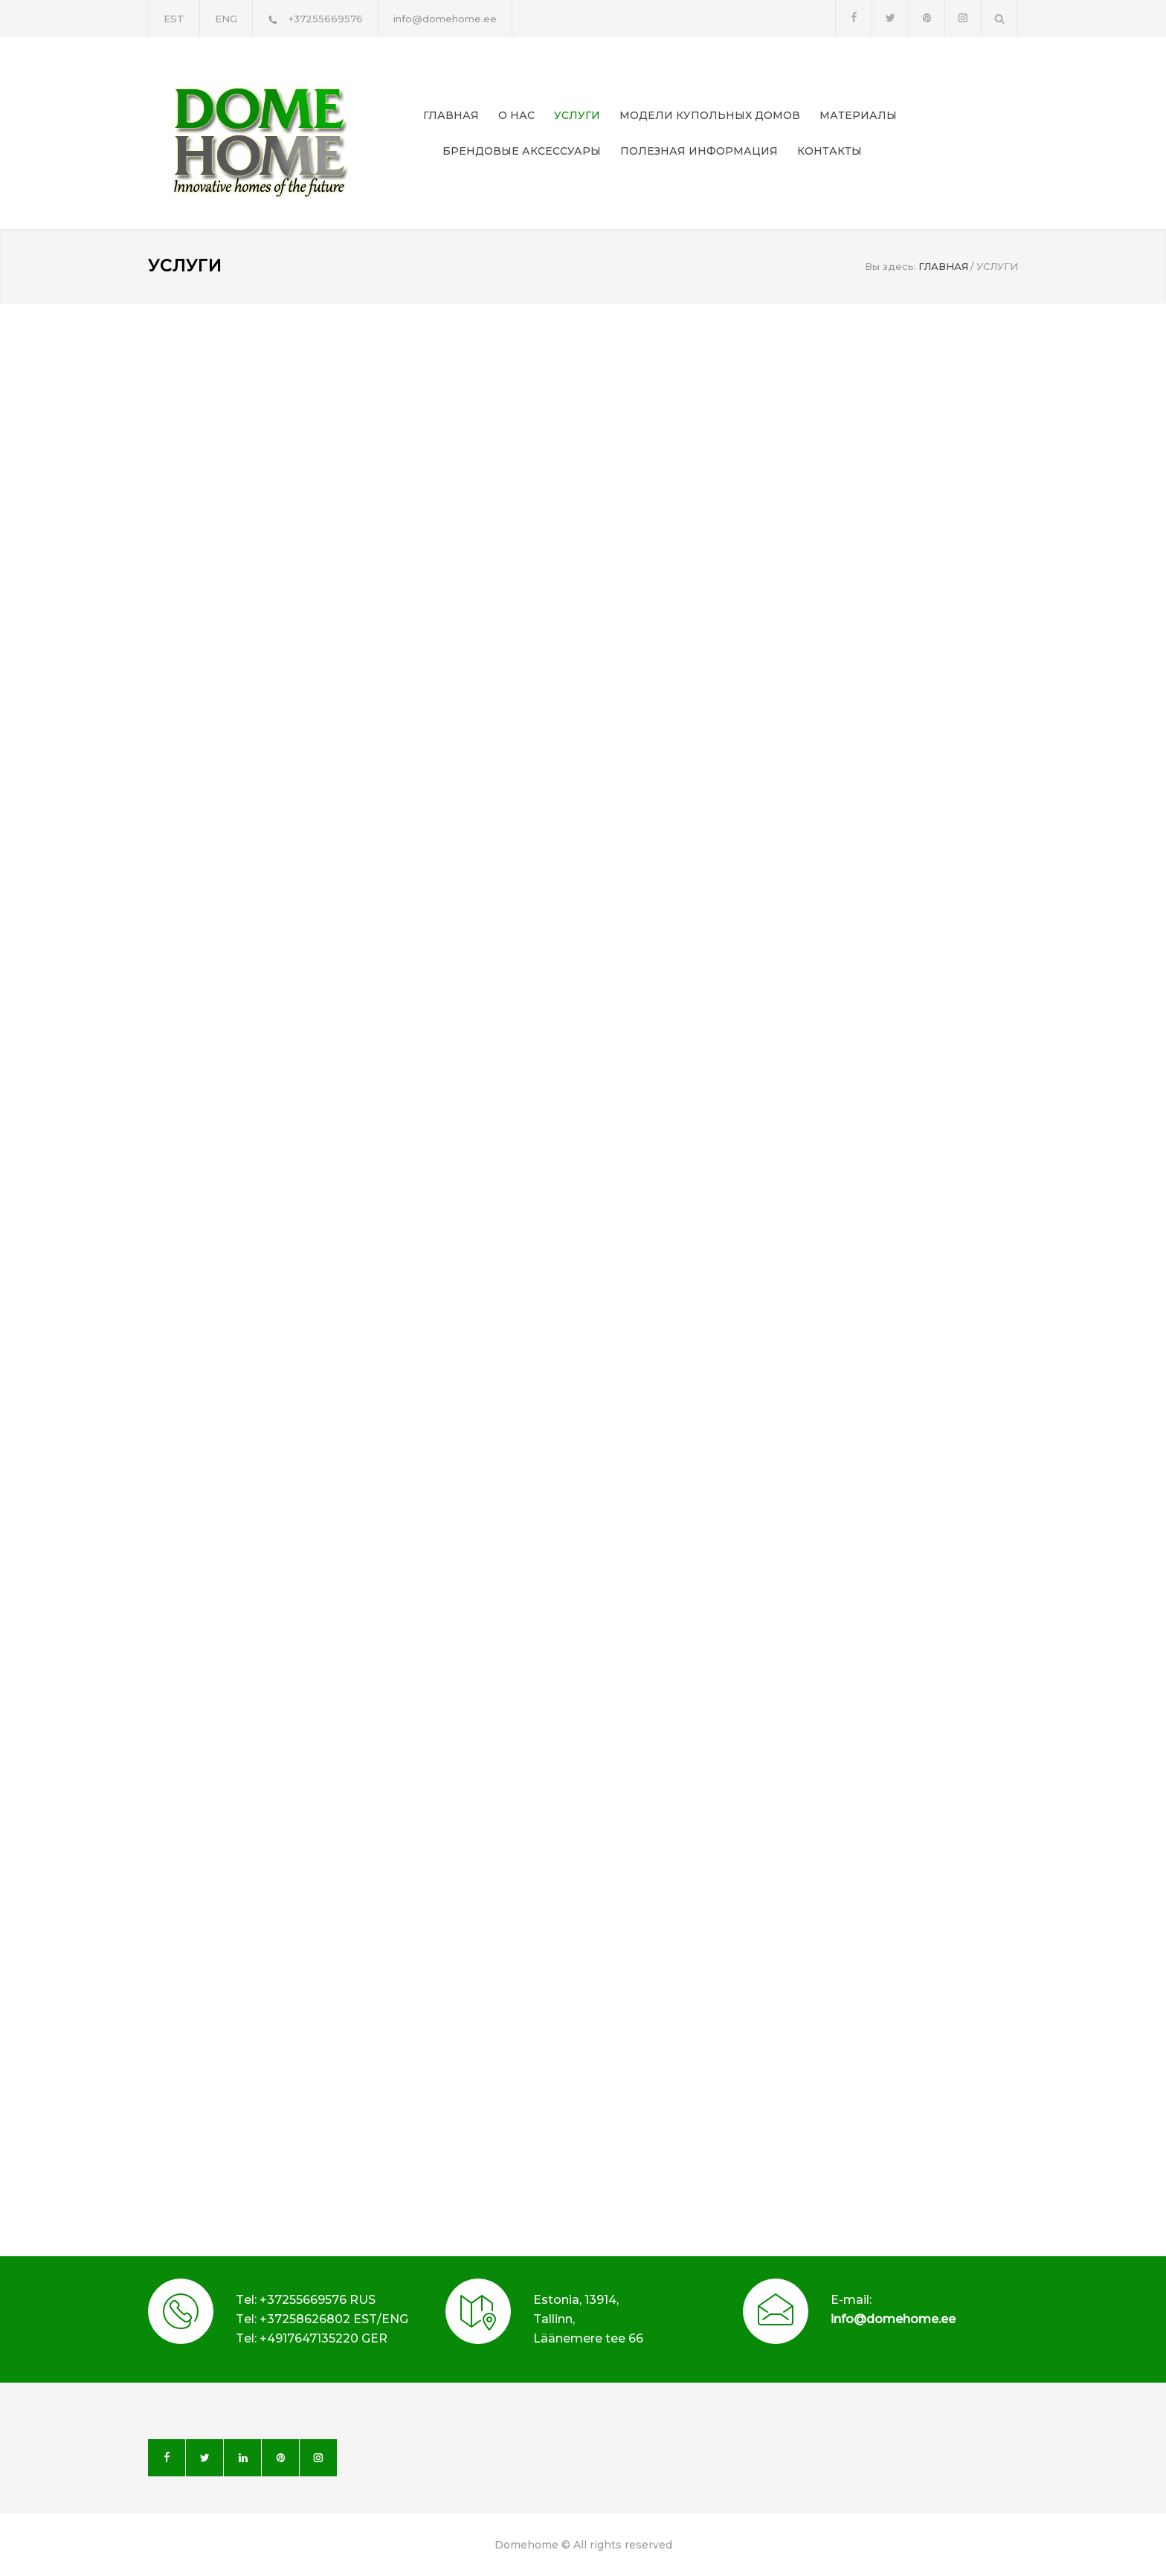  I want to click on МАТЕРИАЛЫ, so click(858, 115).